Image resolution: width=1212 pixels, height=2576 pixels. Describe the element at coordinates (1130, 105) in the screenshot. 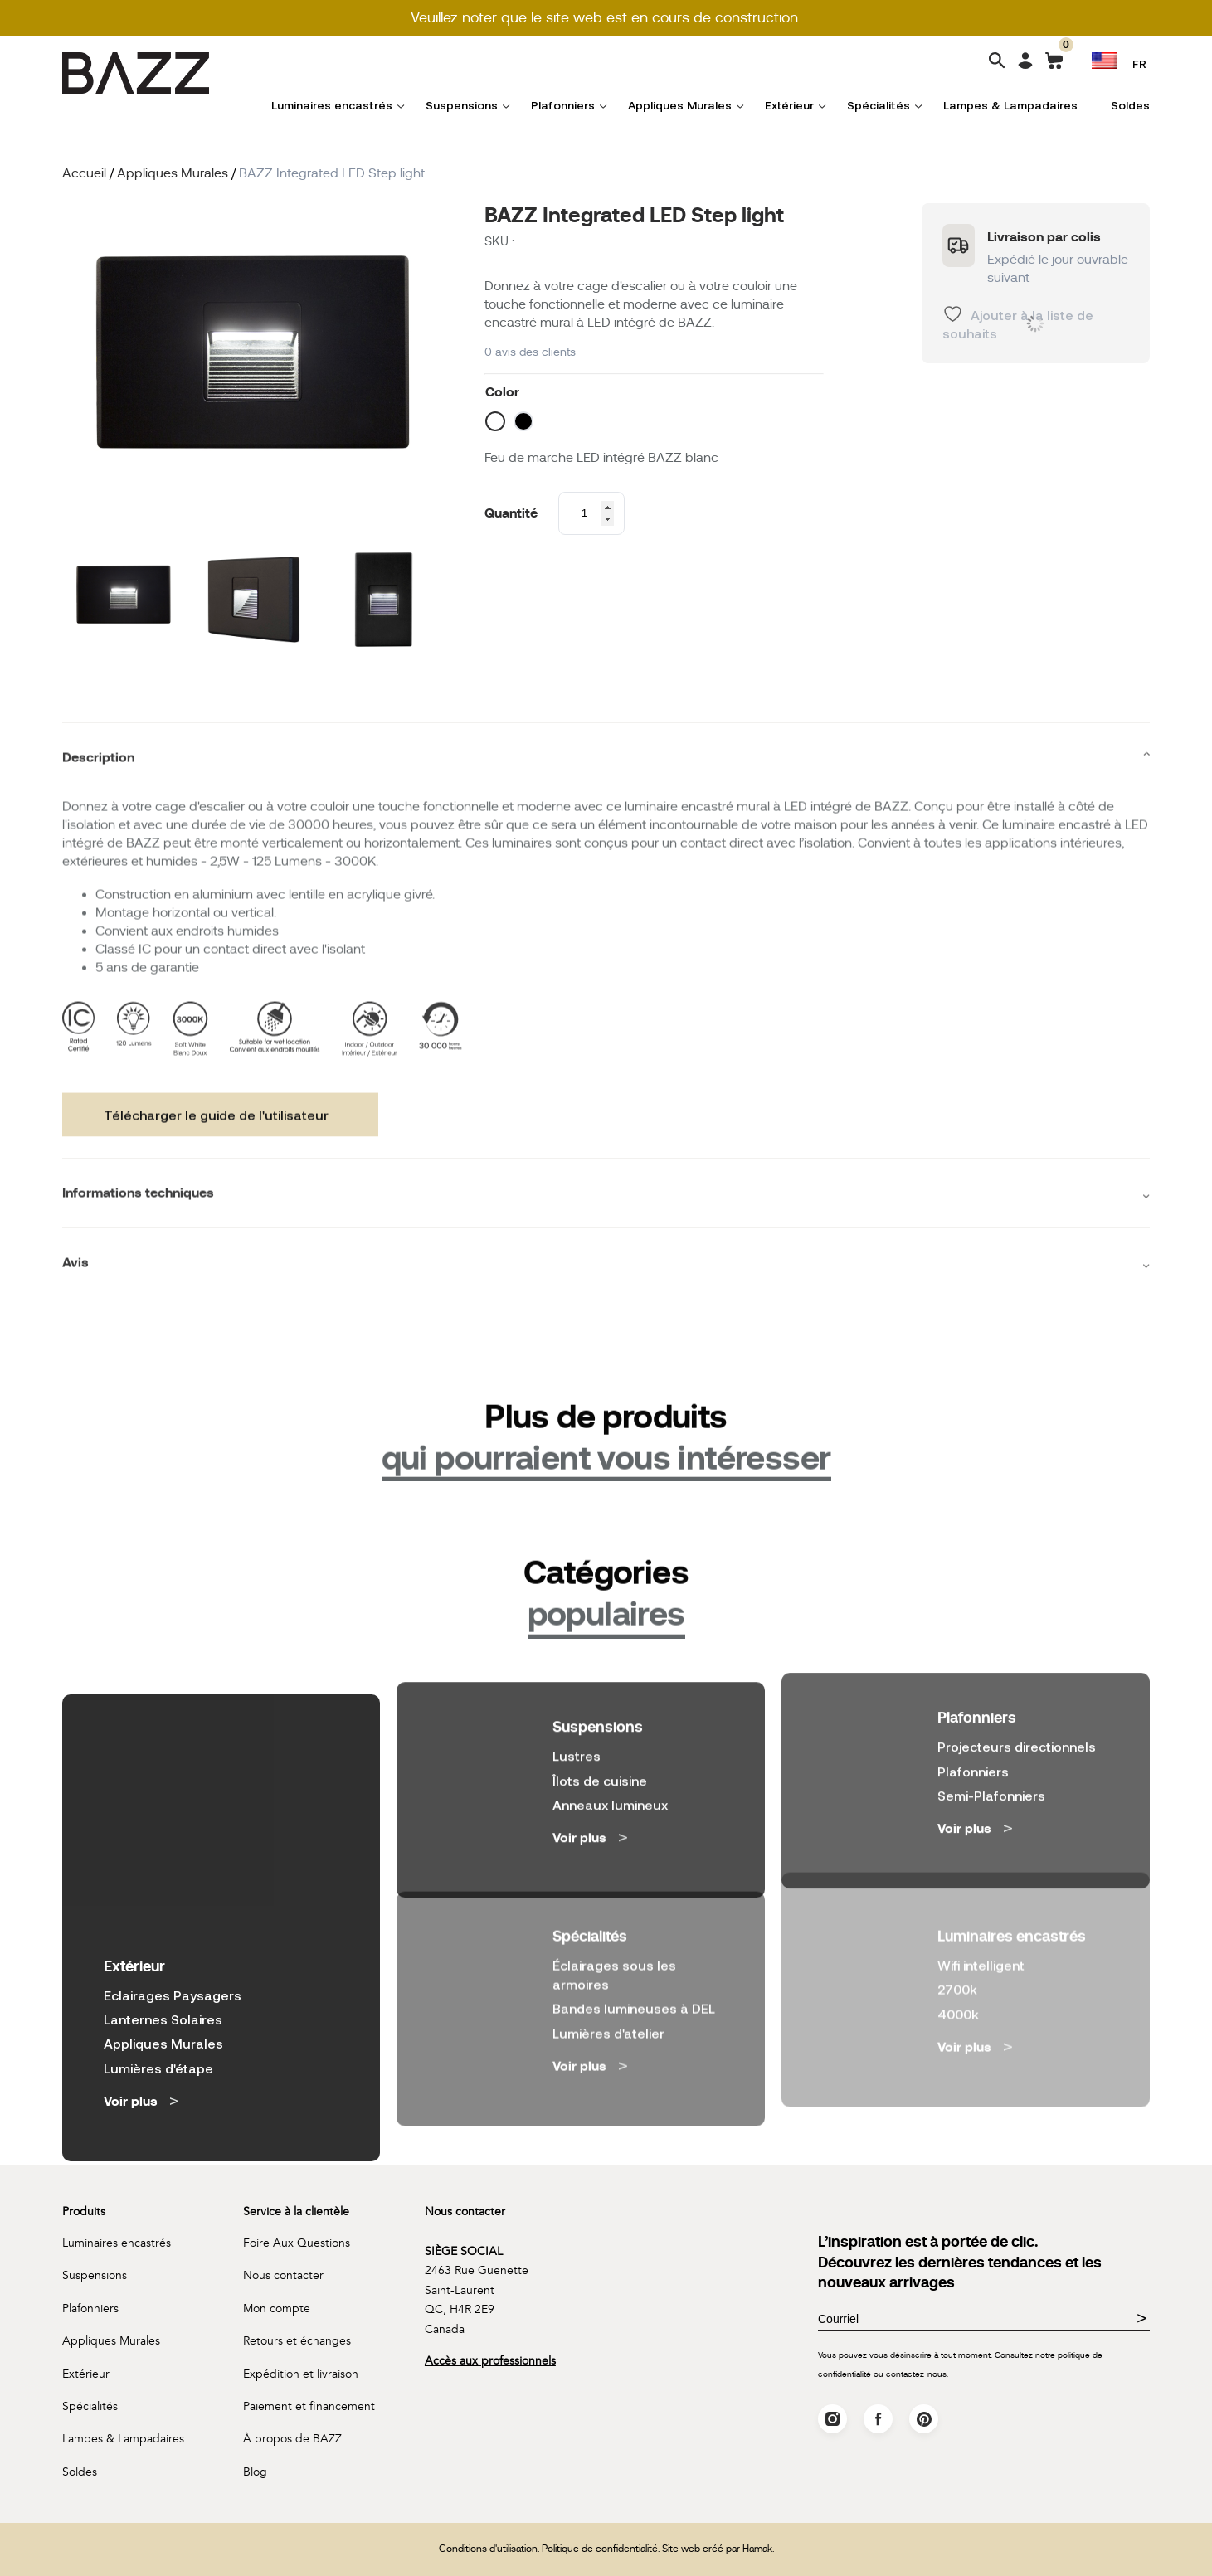

I see `Soldes` at that location.